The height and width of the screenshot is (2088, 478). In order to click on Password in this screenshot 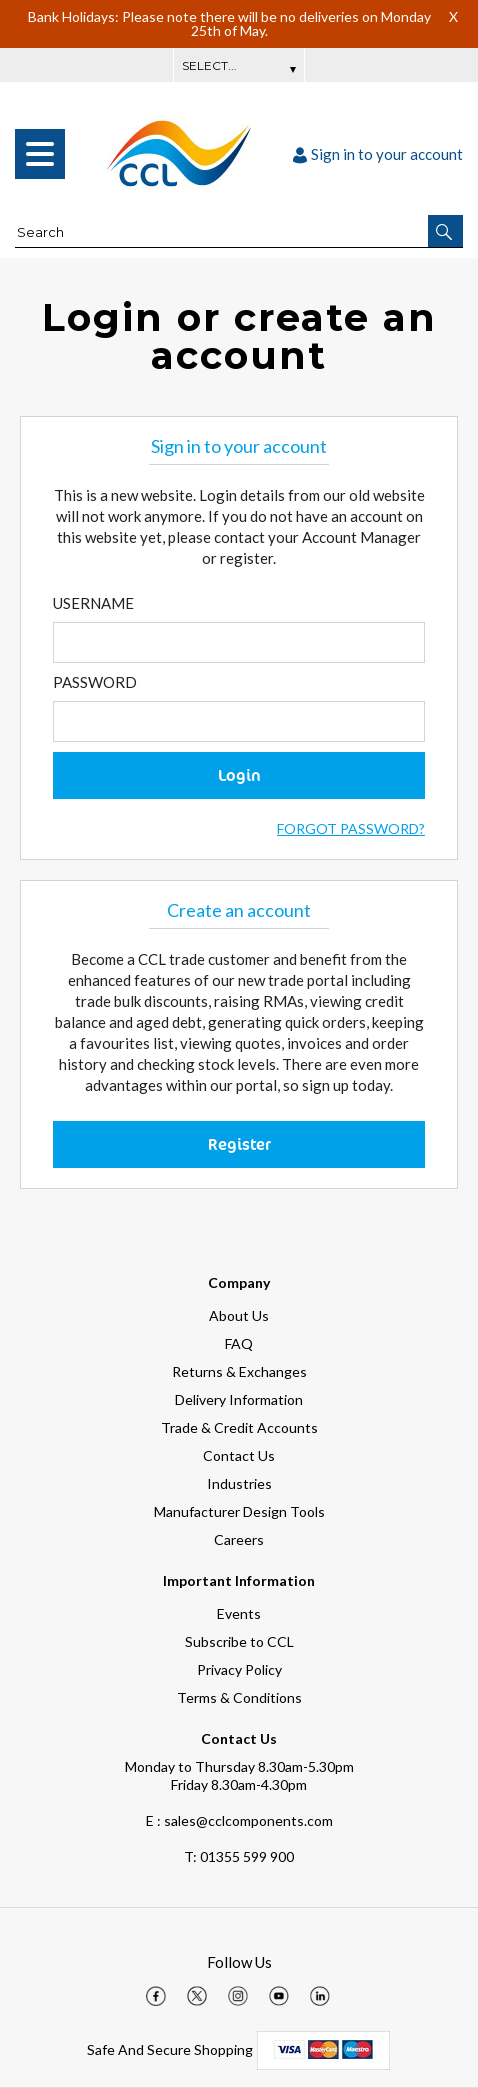, I will do `click(95, 682)`.